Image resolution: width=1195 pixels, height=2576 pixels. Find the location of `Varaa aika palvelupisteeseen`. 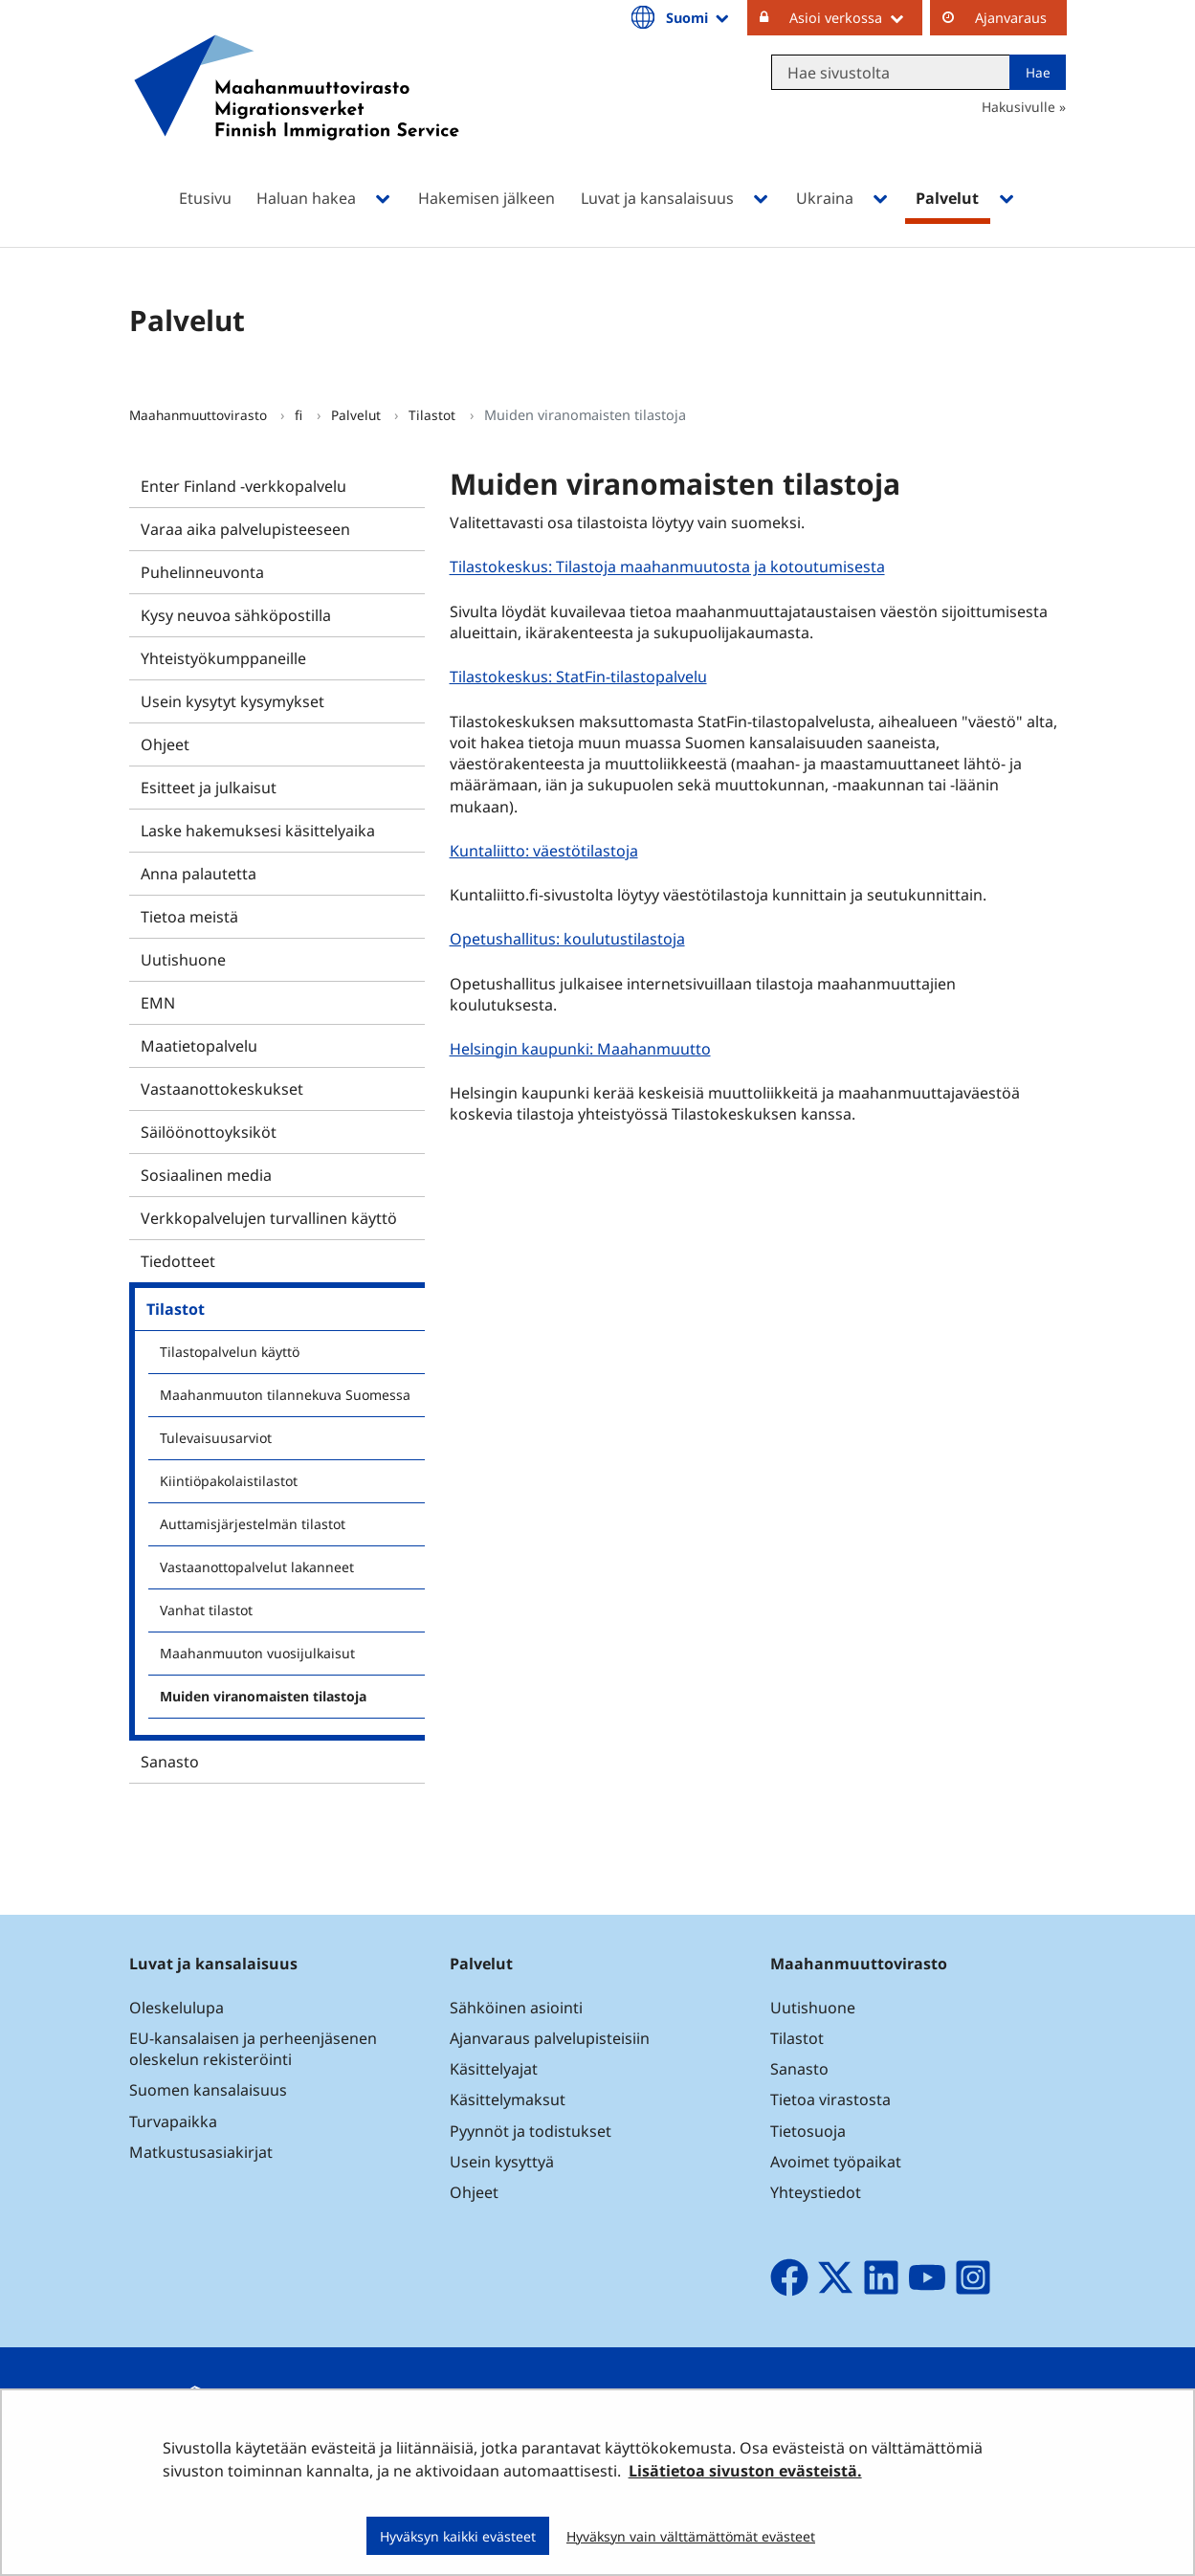

Varaa aika palvelupisteeseen is located at coordinates (245, 529).